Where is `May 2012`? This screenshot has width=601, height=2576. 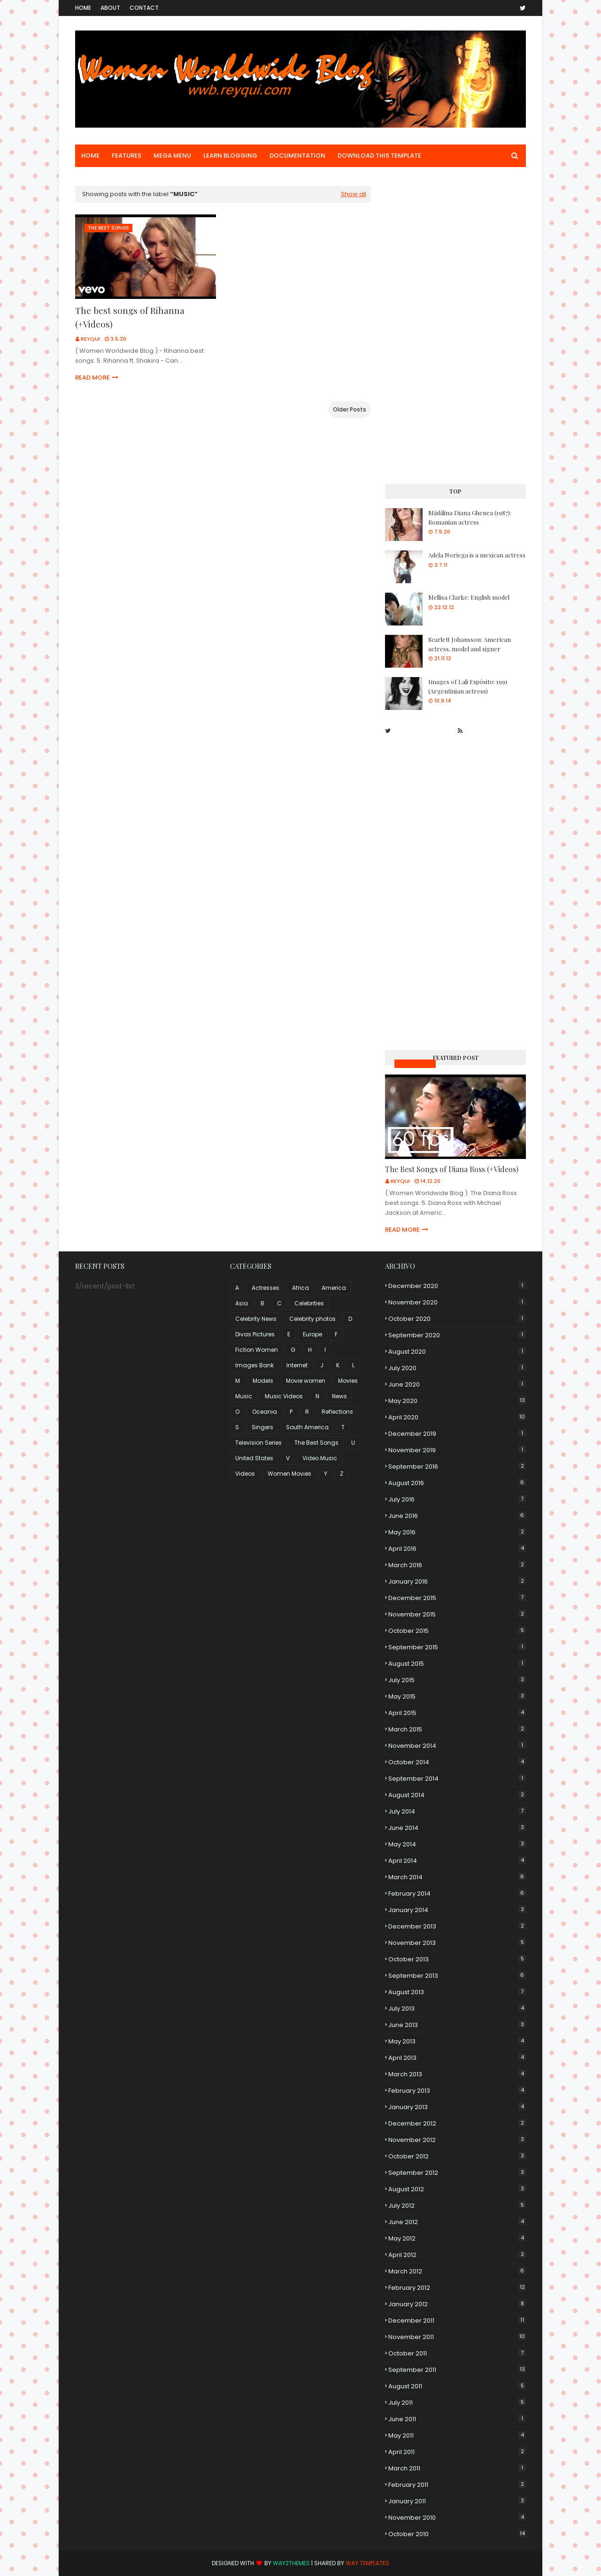
May 2012 is located at coordinates (457, 2238).